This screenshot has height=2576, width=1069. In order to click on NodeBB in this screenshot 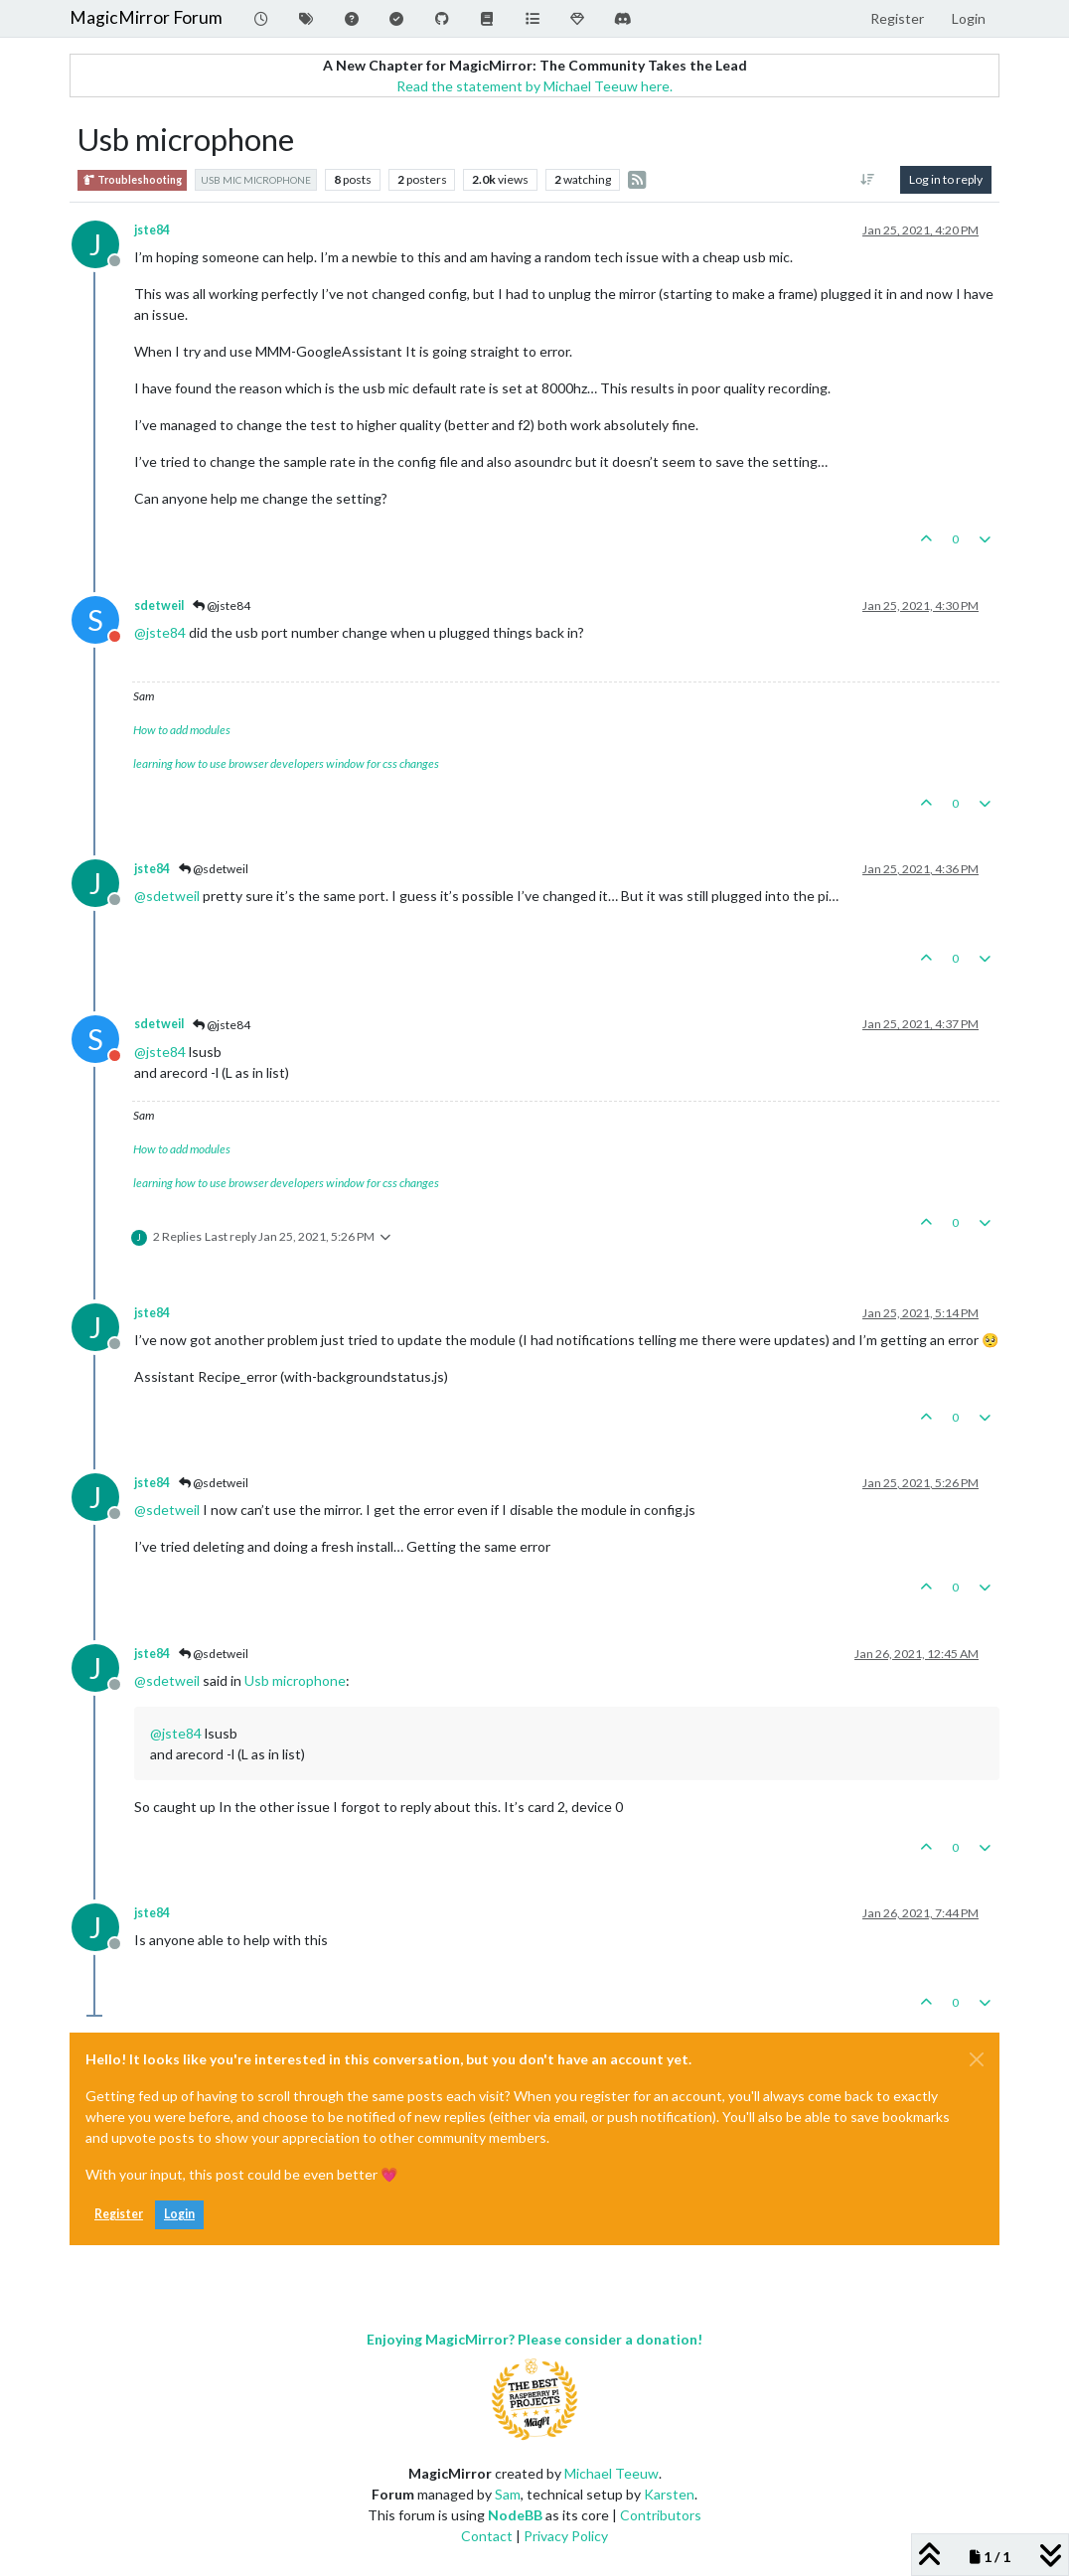, I will do `click(515, 2514)`.